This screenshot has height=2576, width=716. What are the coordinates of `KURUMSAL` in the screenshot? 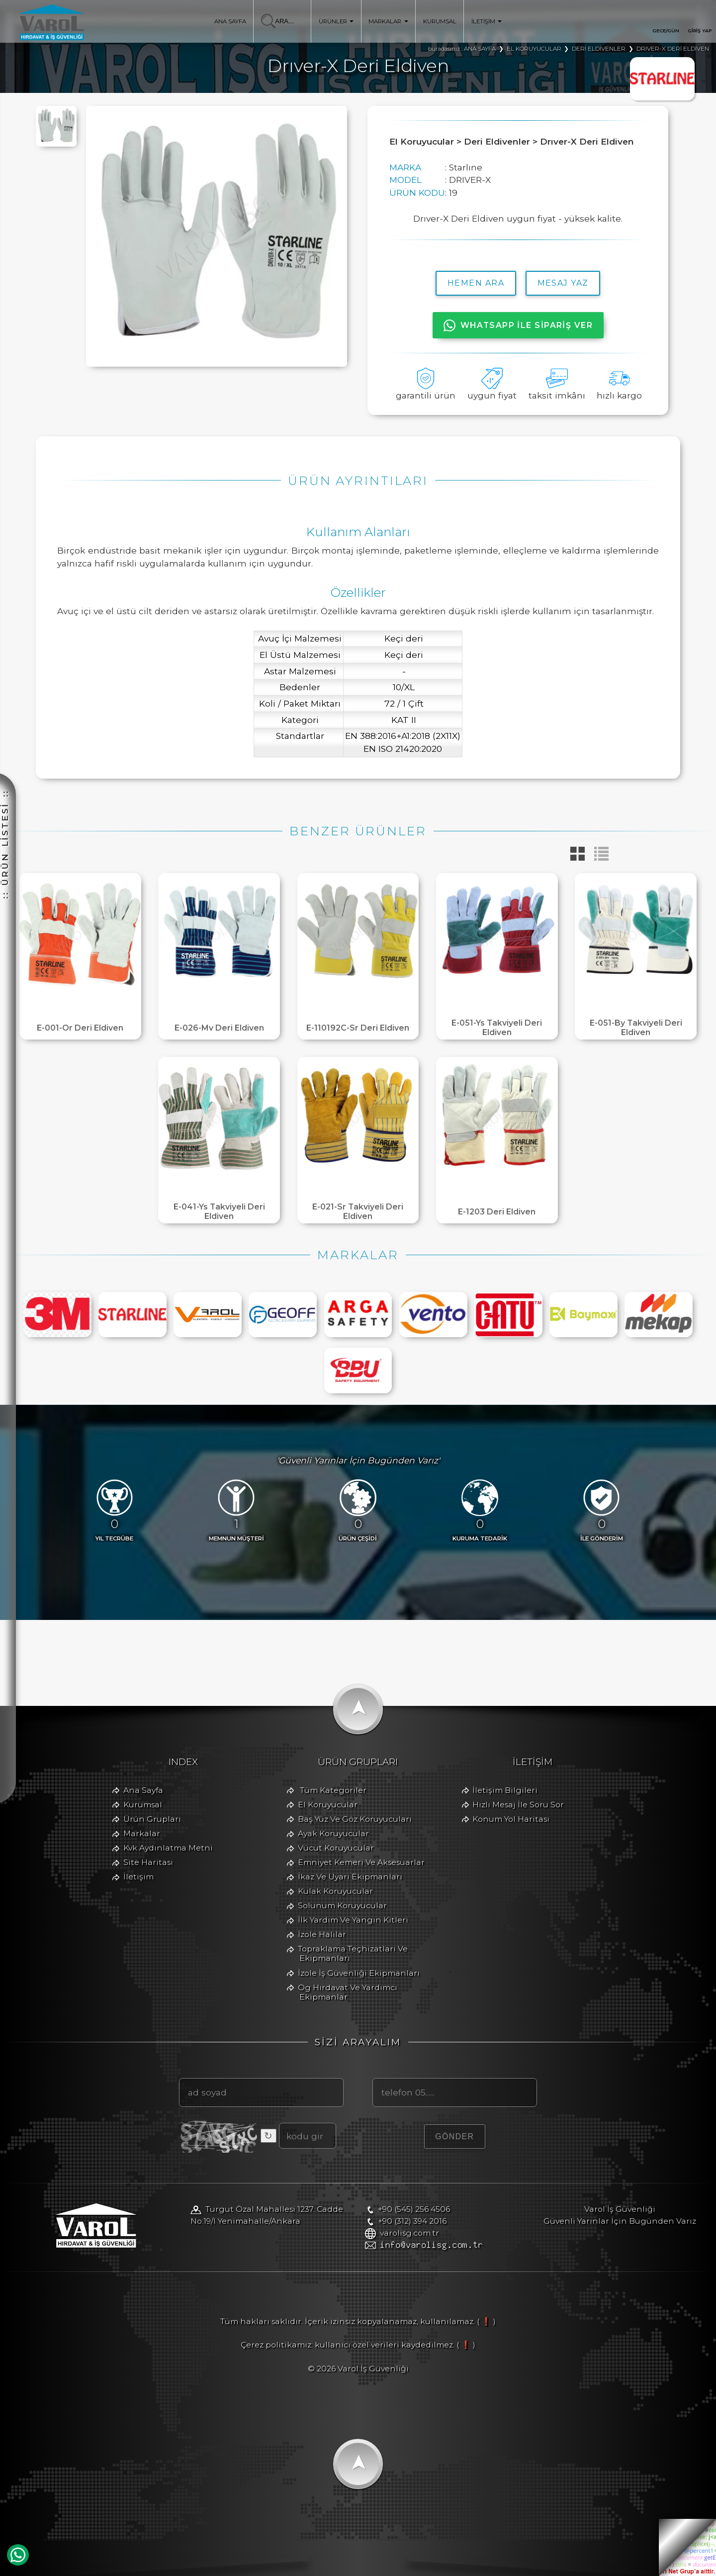 It's located at (439, 21).